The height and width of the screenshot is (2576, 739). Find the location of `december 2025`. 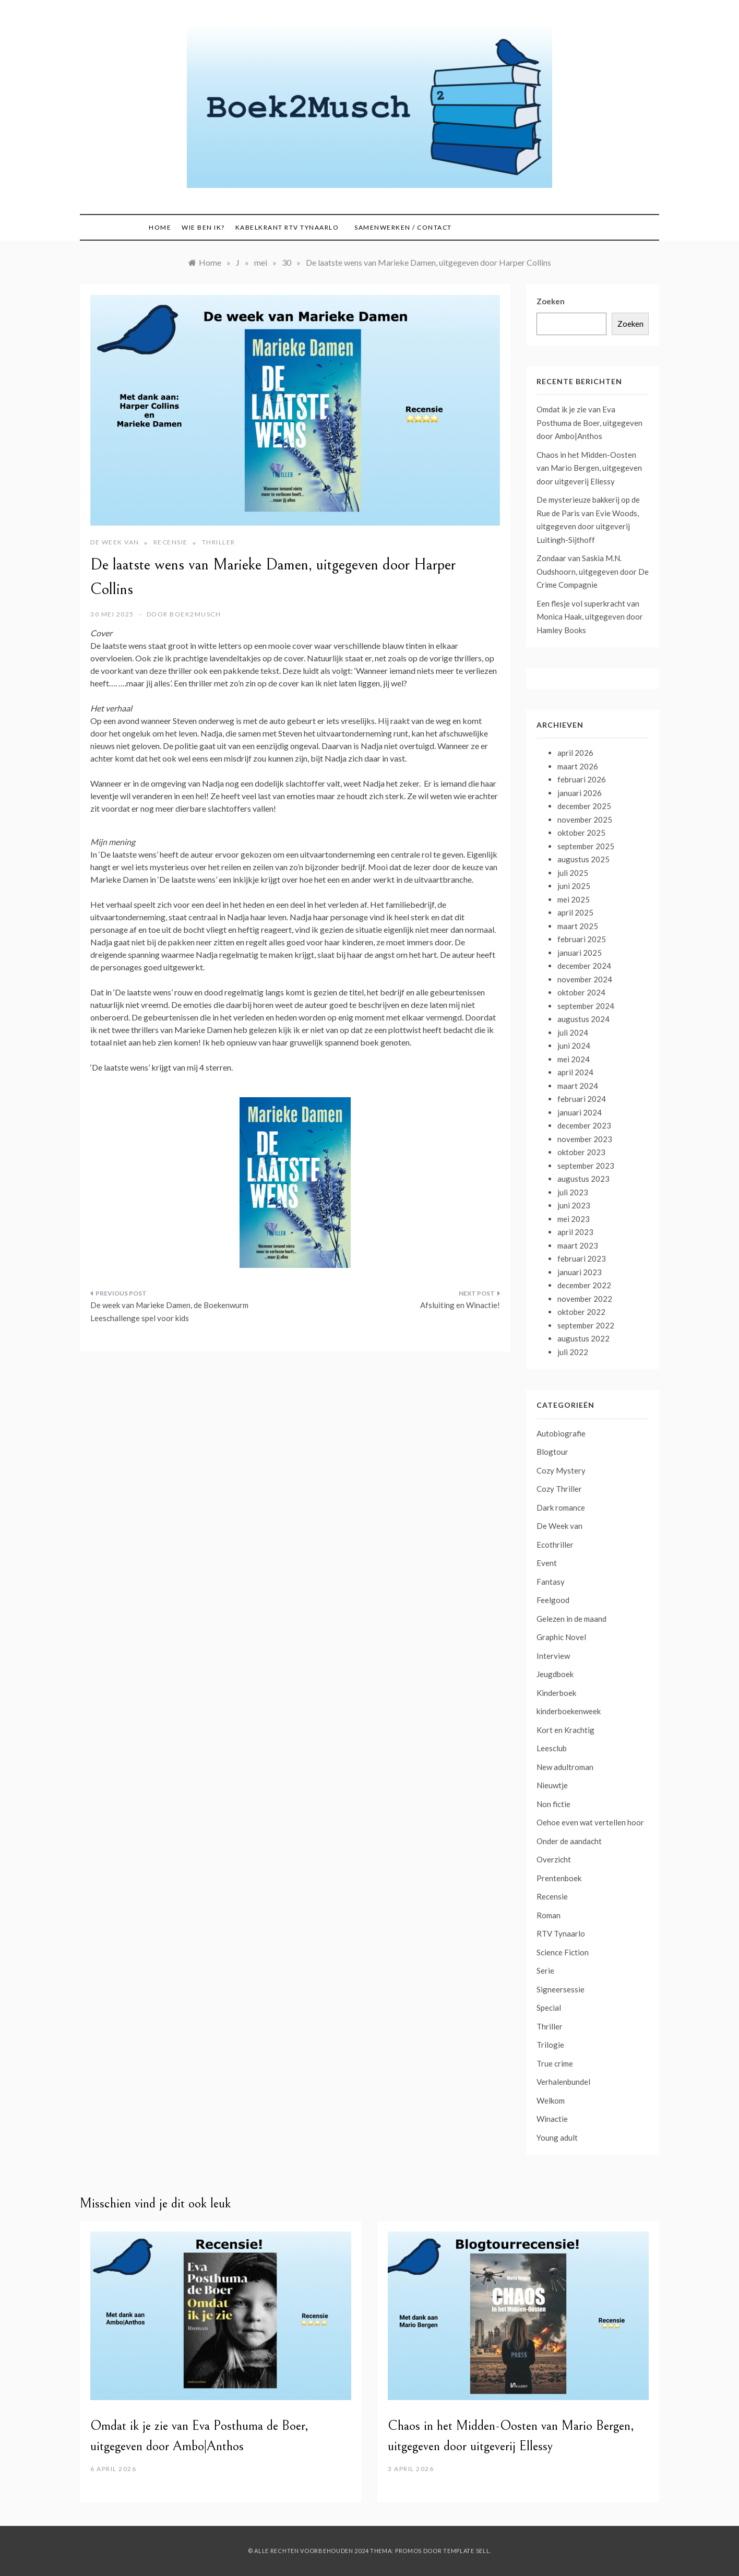

december 2025 is located at coordinates (584, 806).